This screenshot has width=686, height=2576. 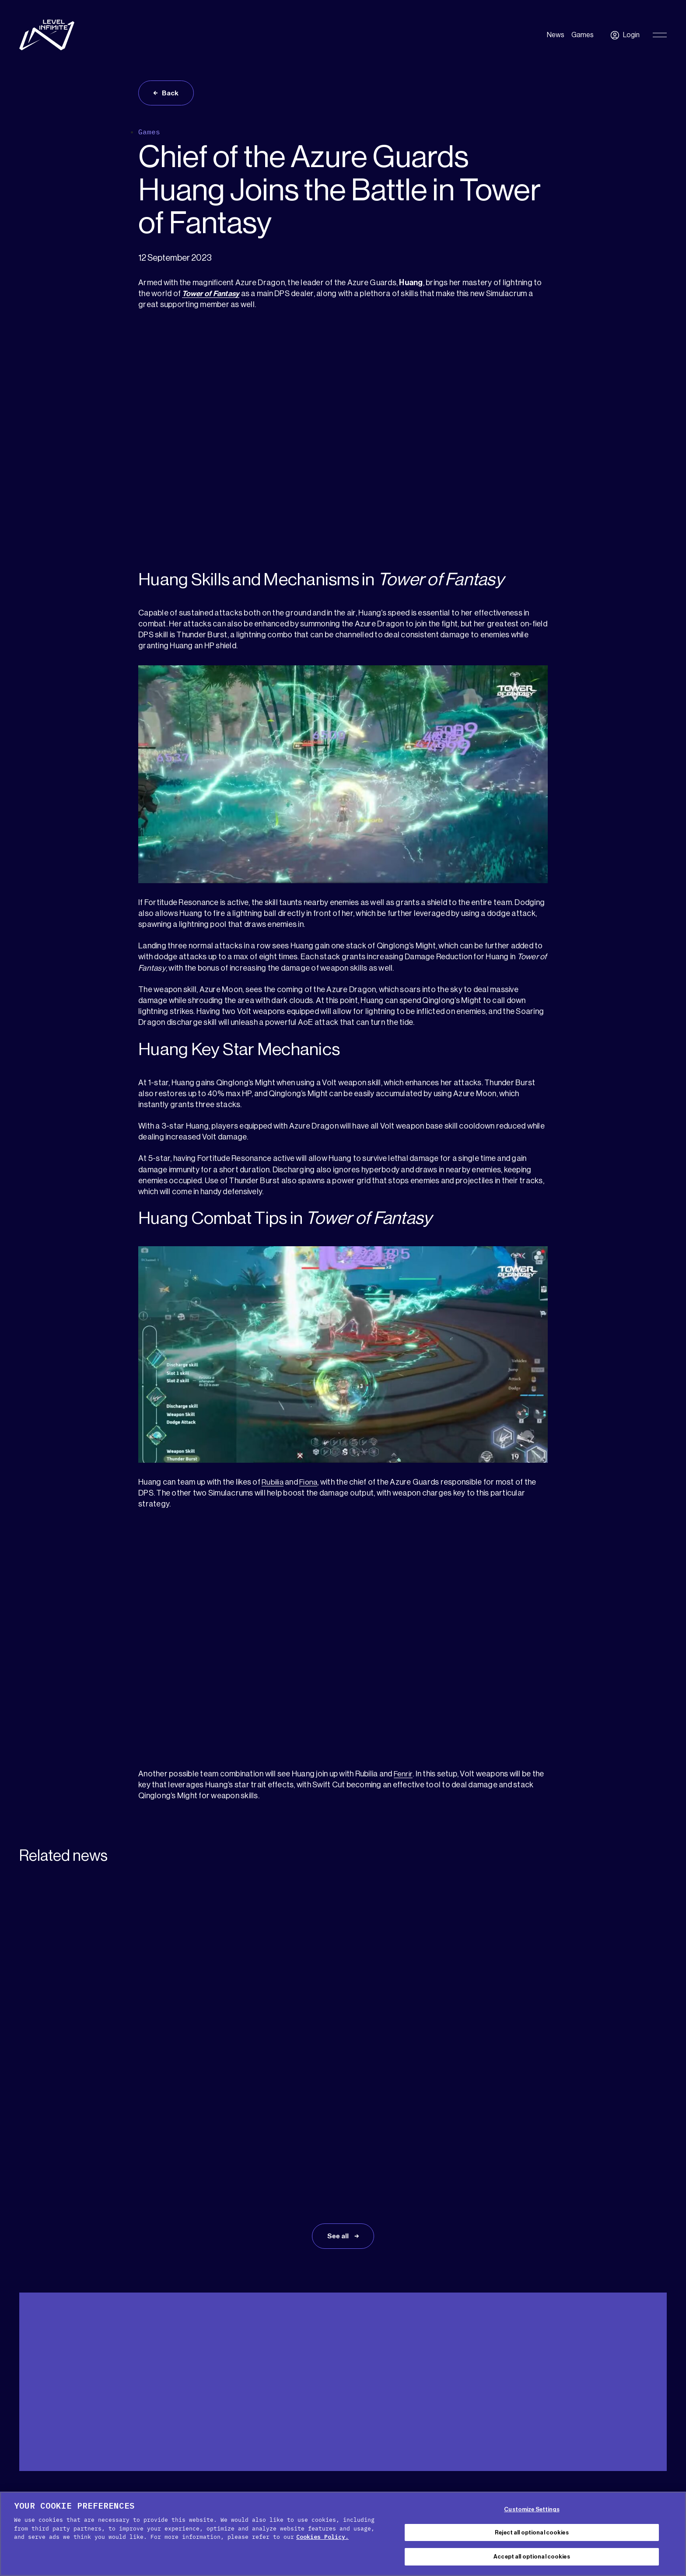 What do you see at coordinates (338, 2117) in the screenshot?
I see `See all` at bounding box center [338, 2117].